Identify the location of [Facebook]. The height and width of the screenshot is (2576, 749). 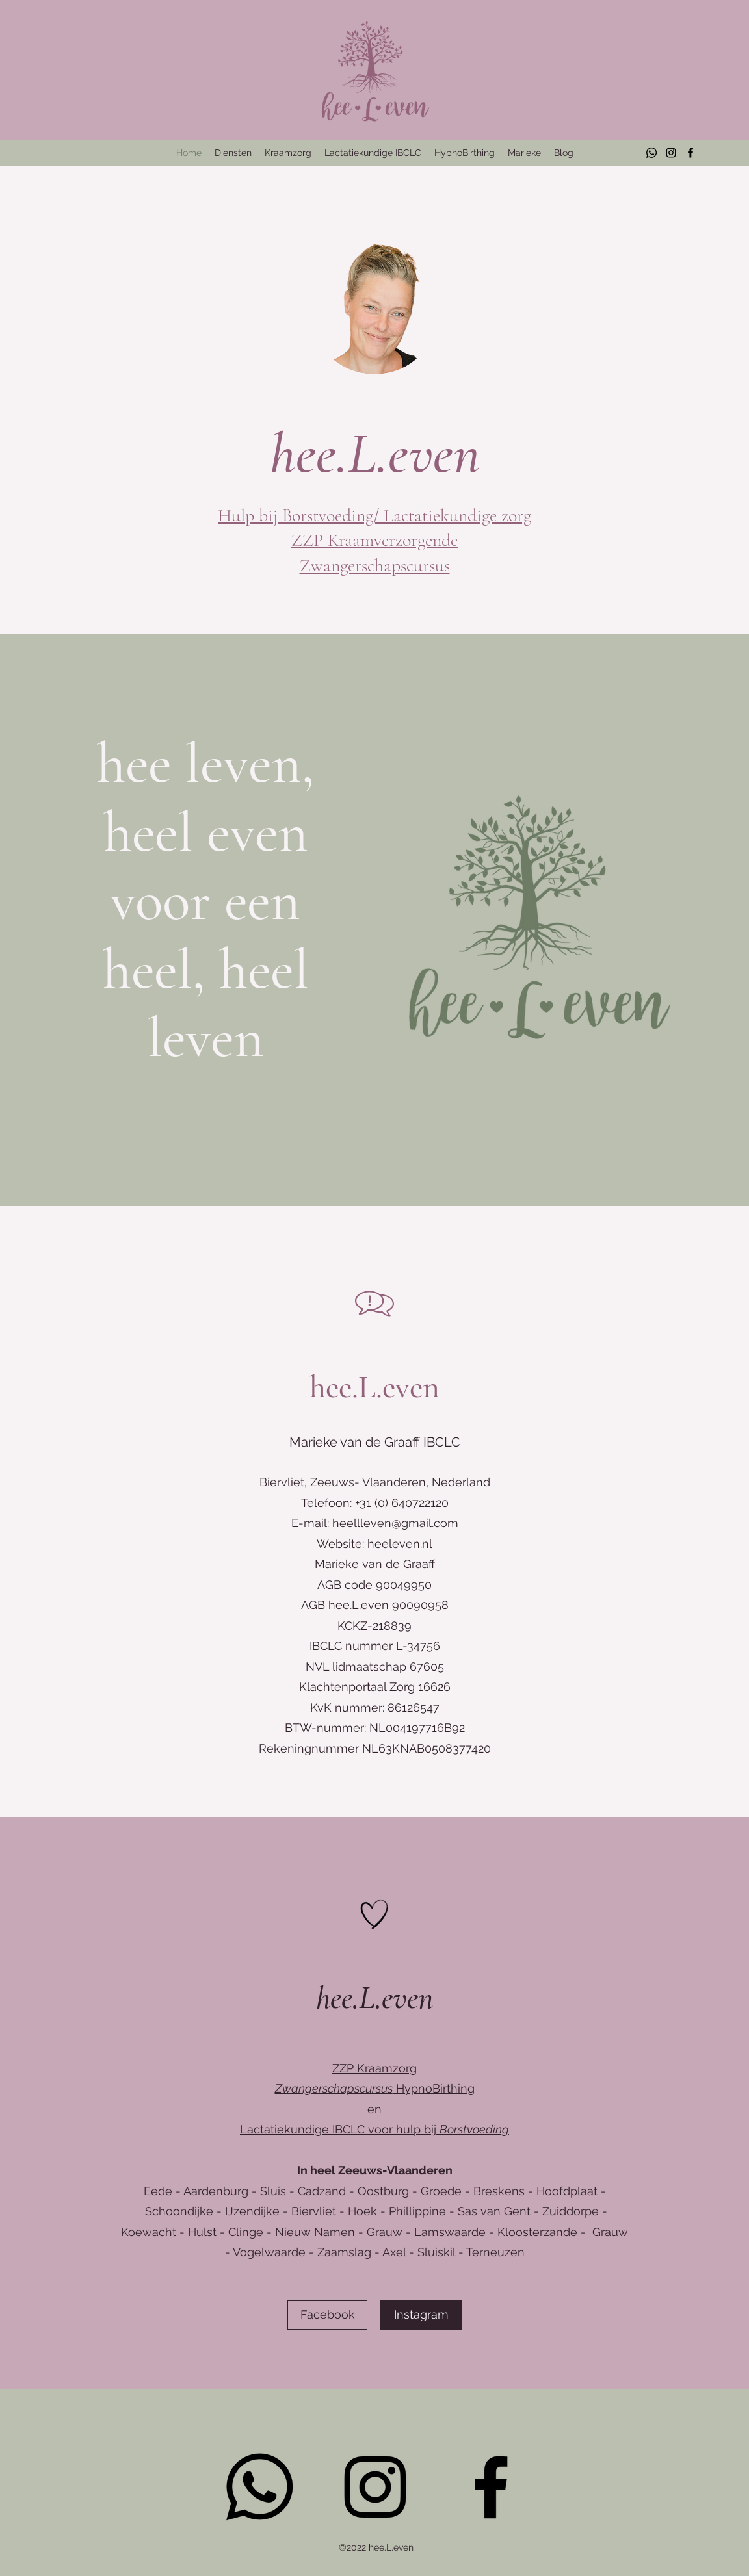
(690, 152).